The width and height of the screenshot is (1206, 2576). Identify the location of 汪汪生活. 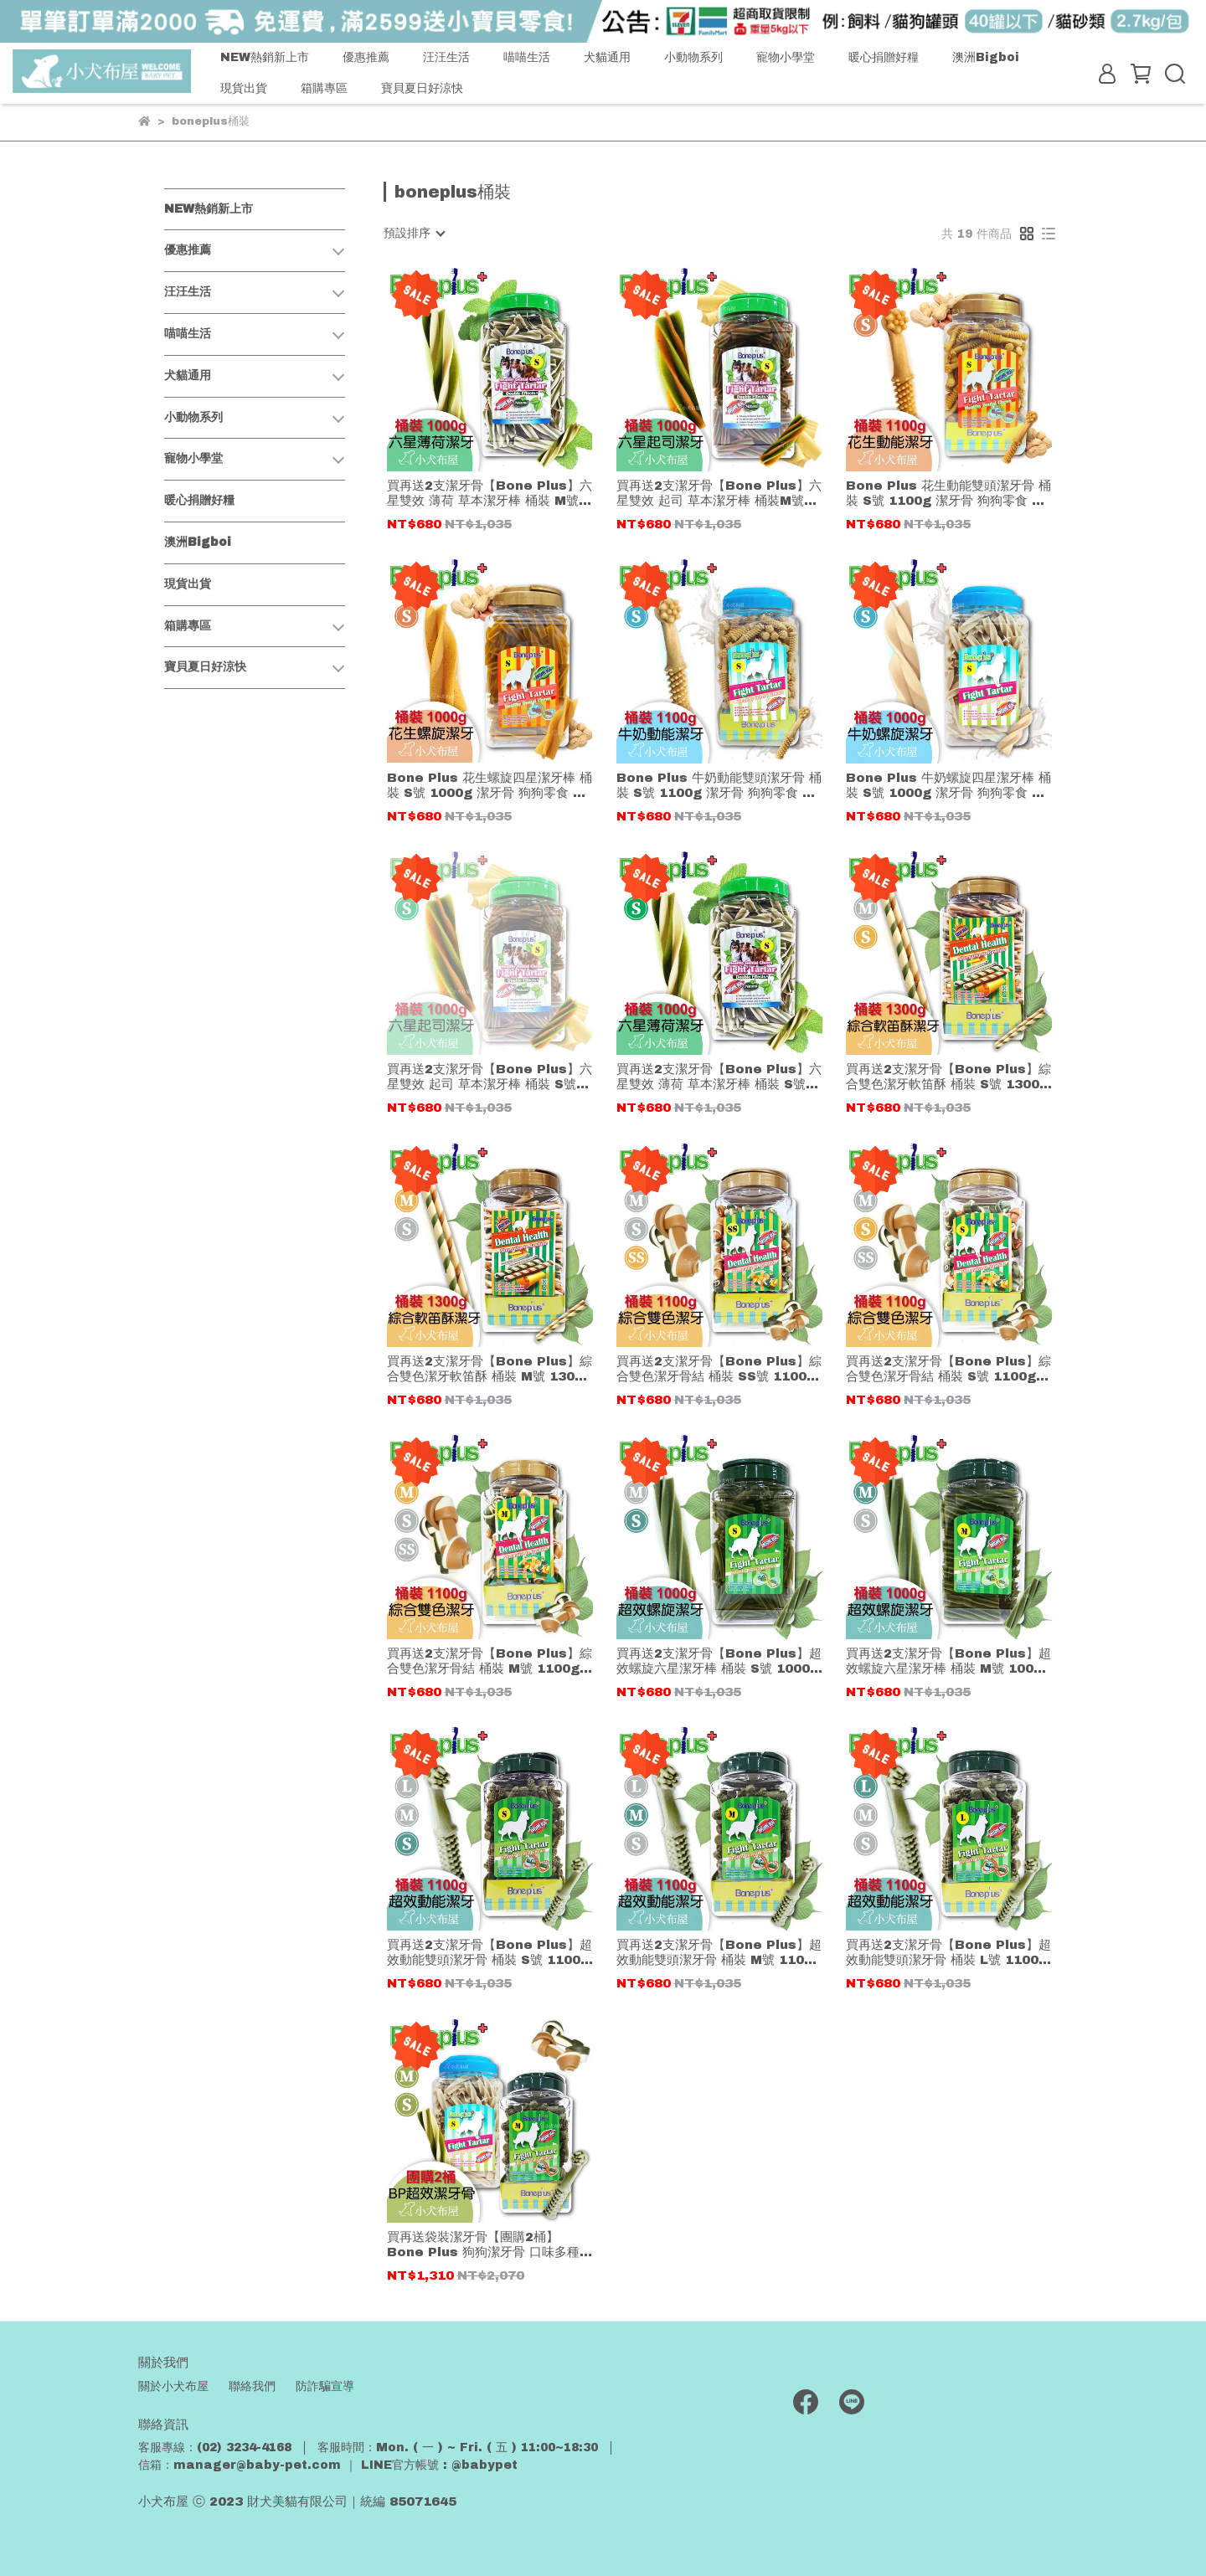
(446, 57).